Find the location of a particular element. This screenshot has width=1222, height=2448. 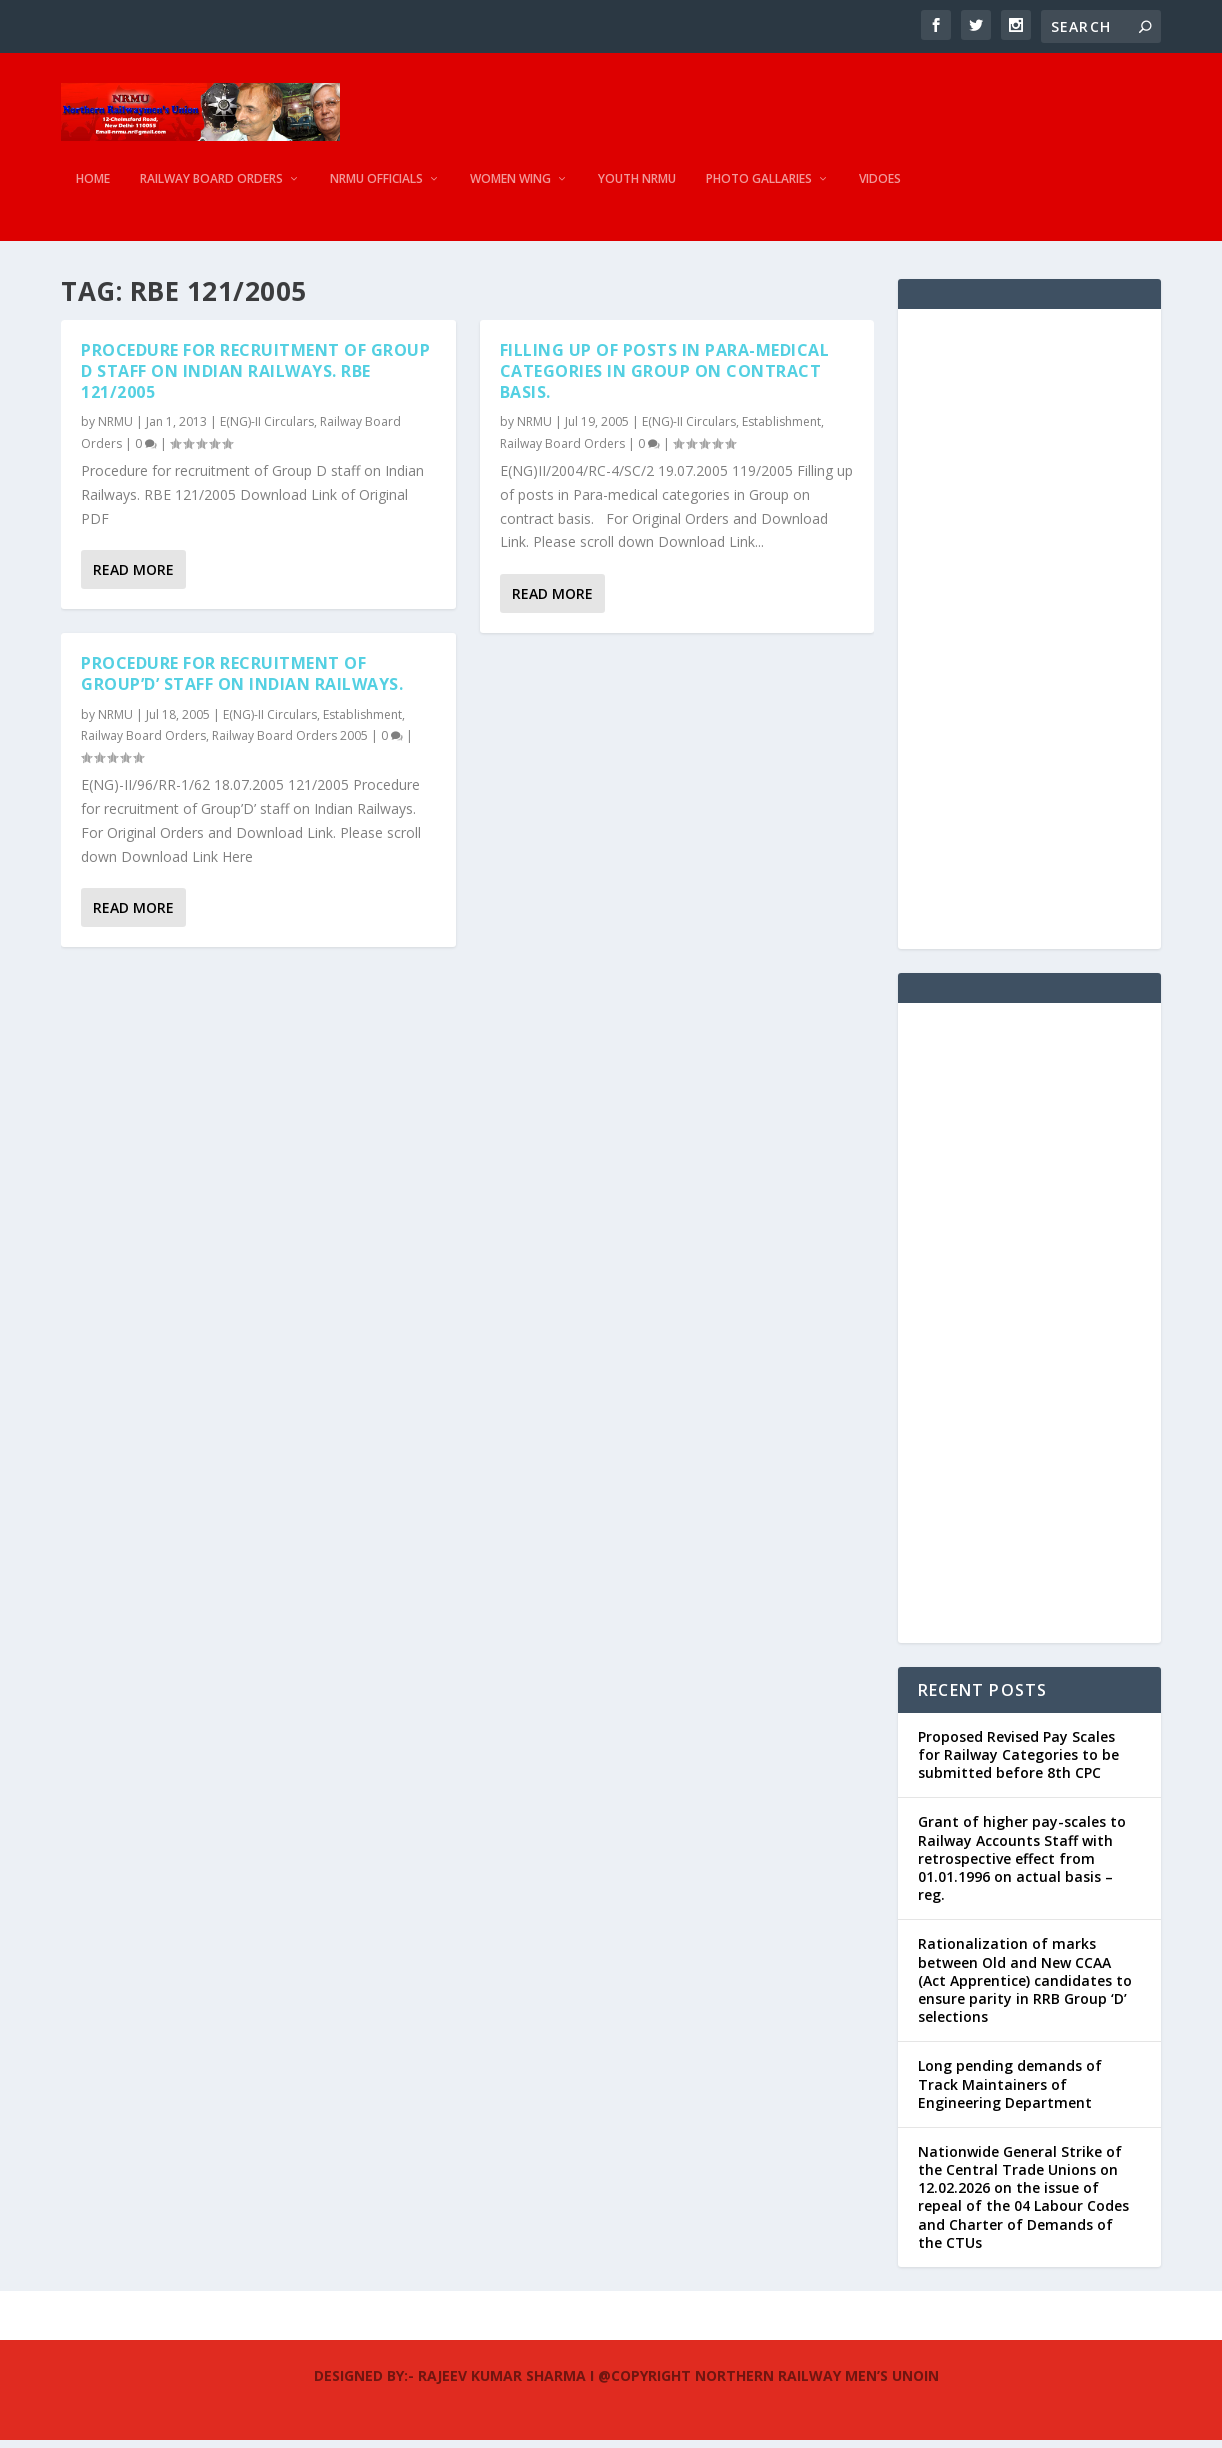

Youth NRMU is located at coordinates (637, 185).